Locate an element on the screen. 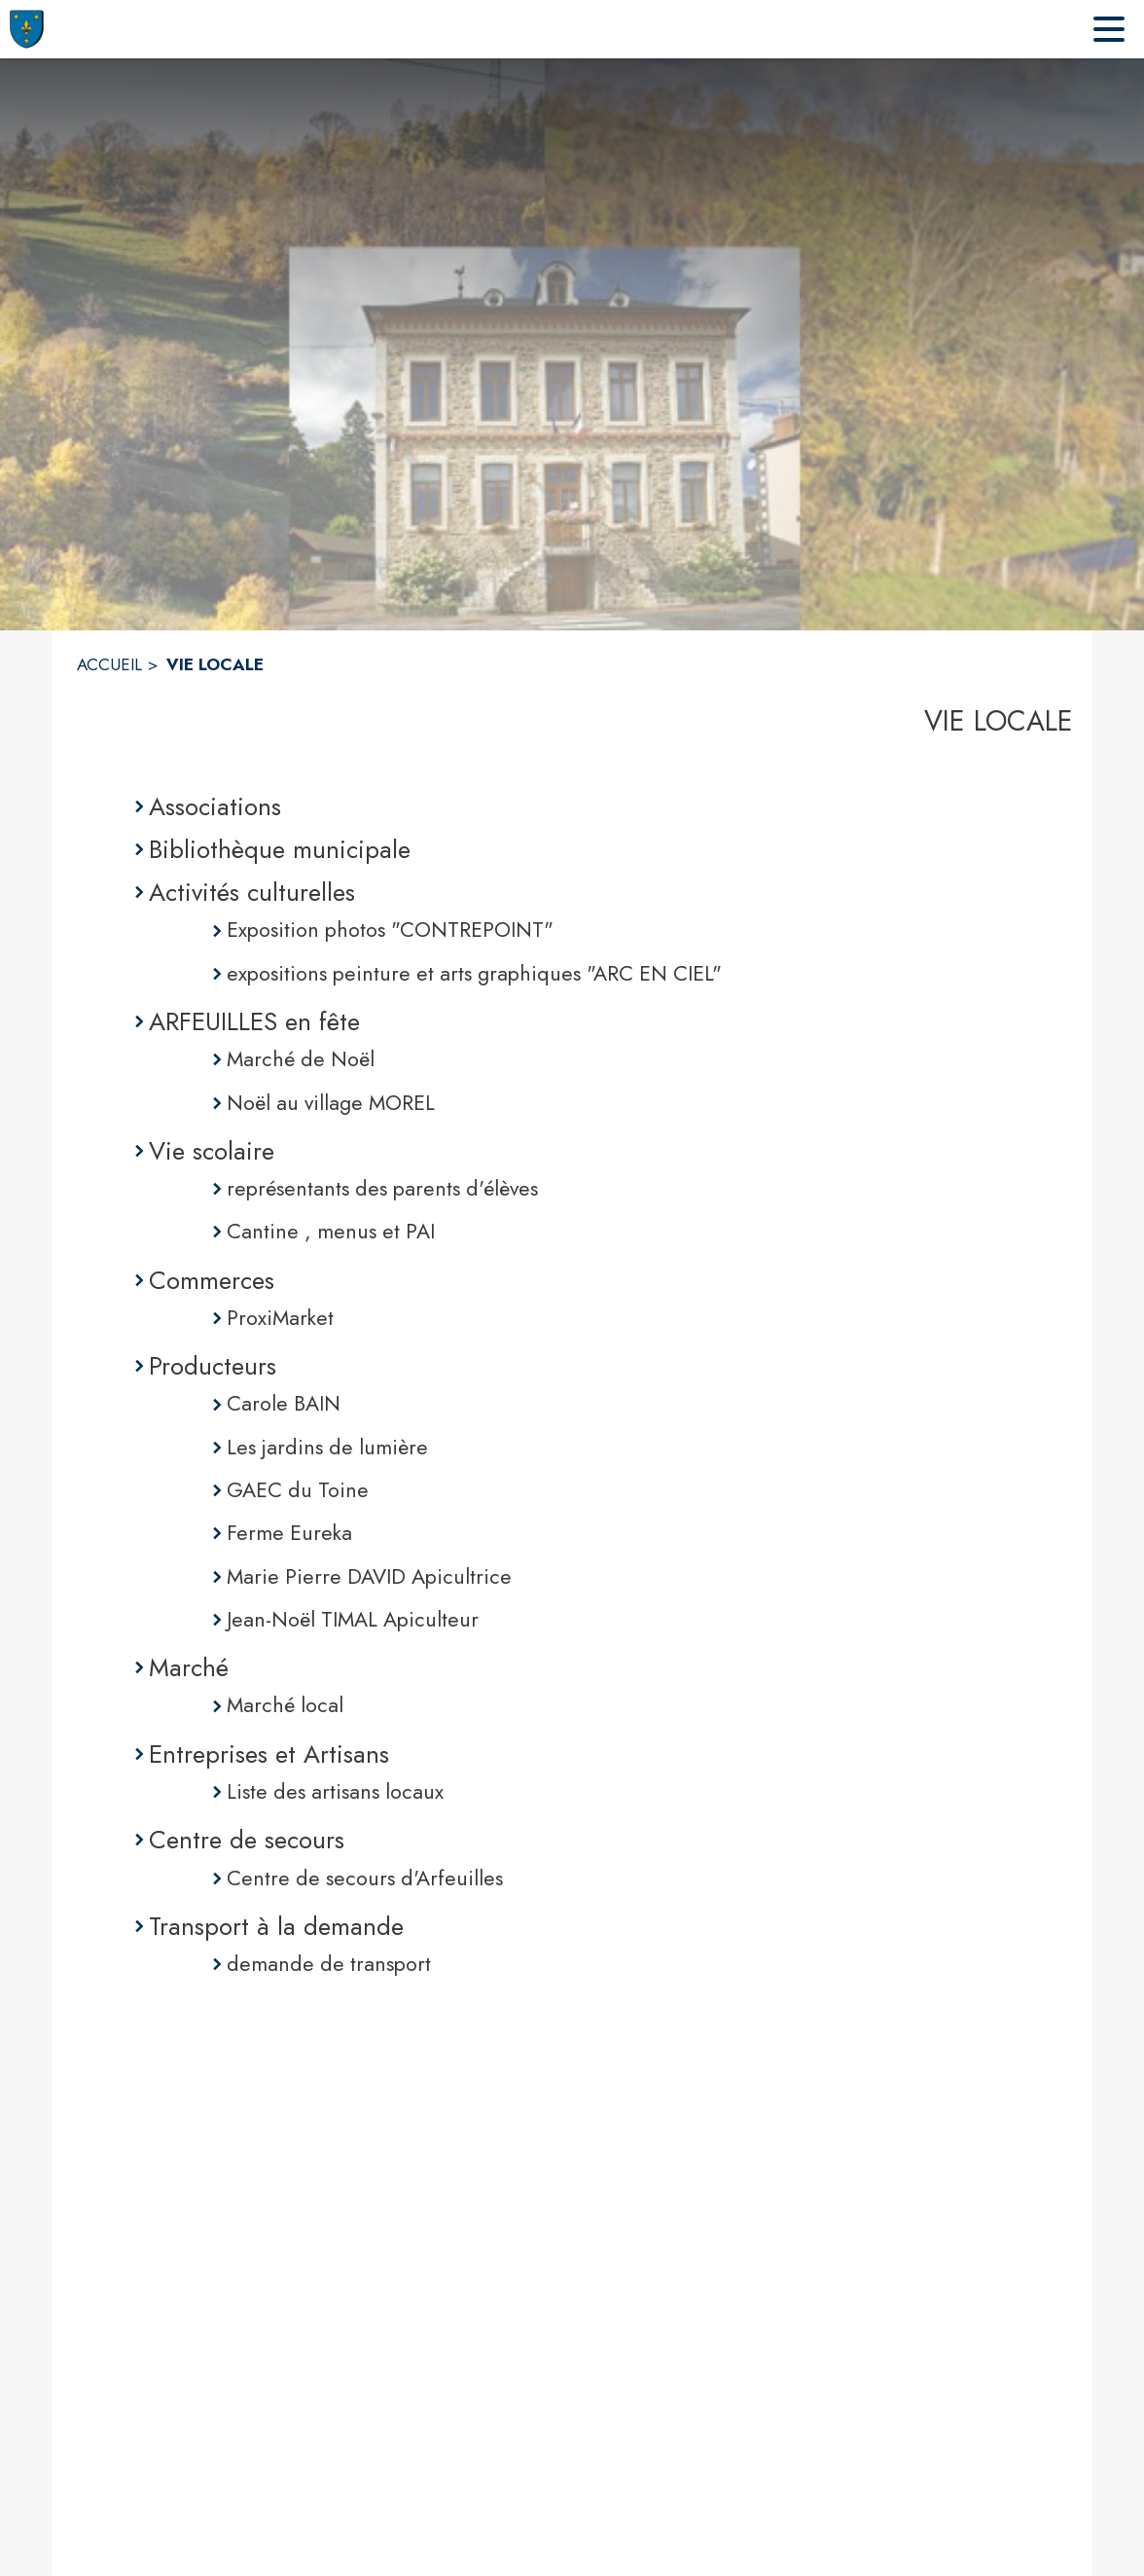 This screenshot has width=1144, height=2576. Entreprises et Artisans is located at coordinates (269, 1754).